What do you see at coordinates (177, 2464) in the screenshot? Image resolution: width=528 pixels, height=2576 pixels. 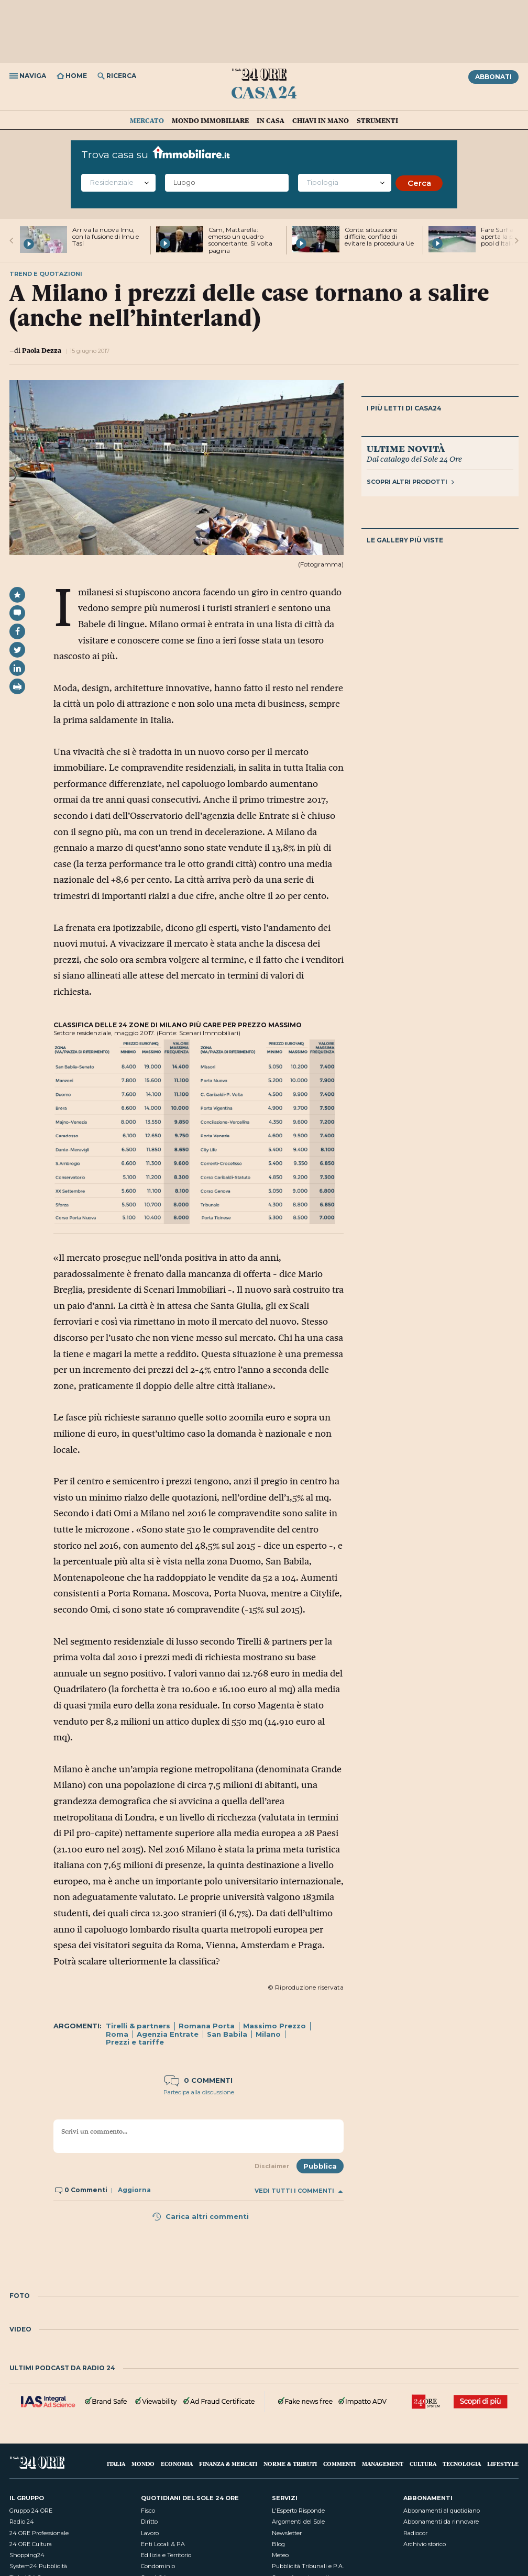 I see `Economia` at bounding box center [177, 2464].